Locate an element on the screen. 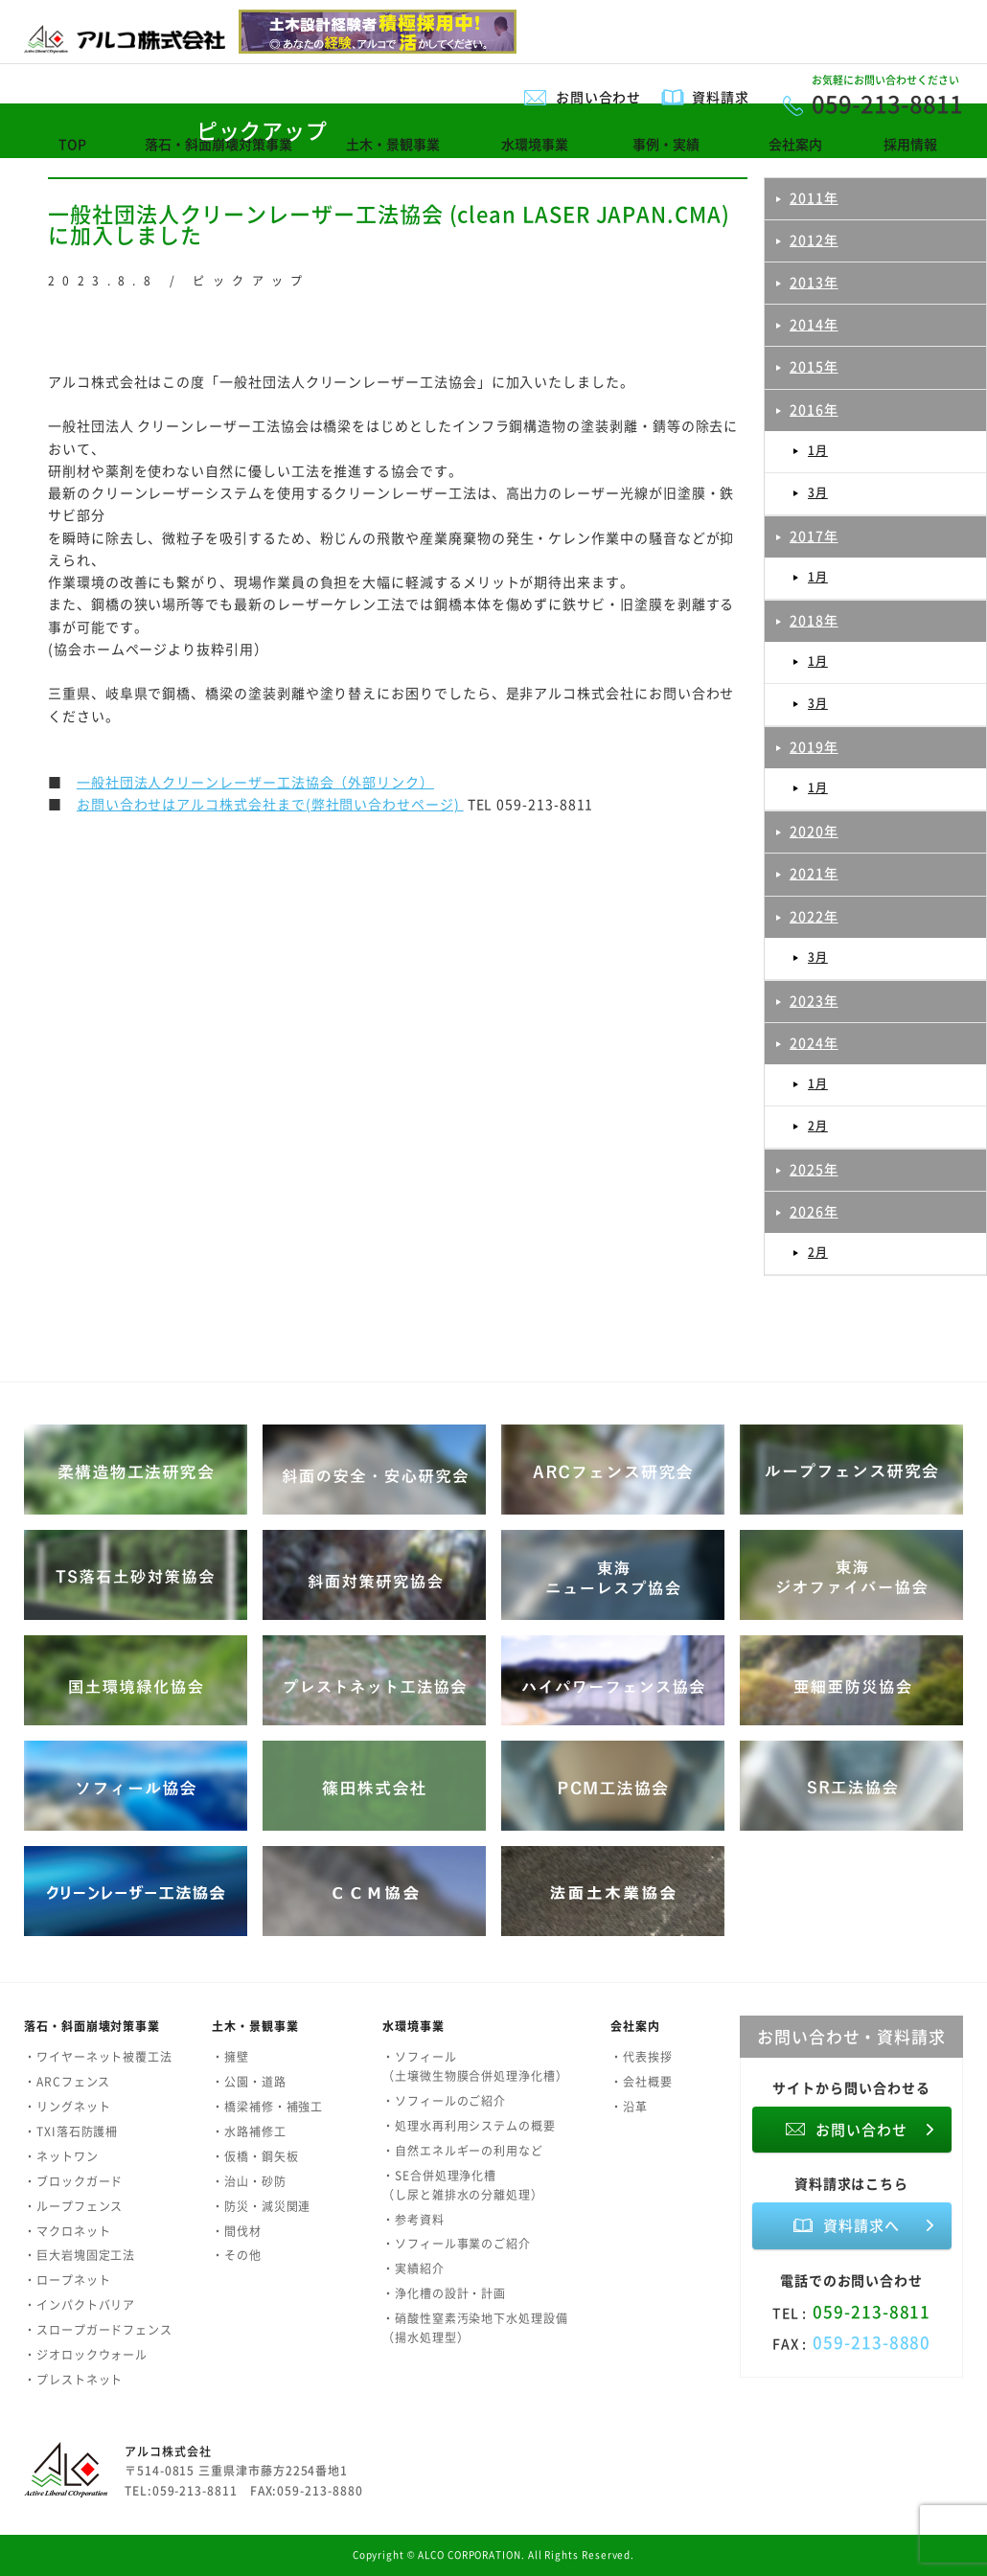 The image size is (987, 2576). ・ループフェンス is located at coordinates (73, 2206).